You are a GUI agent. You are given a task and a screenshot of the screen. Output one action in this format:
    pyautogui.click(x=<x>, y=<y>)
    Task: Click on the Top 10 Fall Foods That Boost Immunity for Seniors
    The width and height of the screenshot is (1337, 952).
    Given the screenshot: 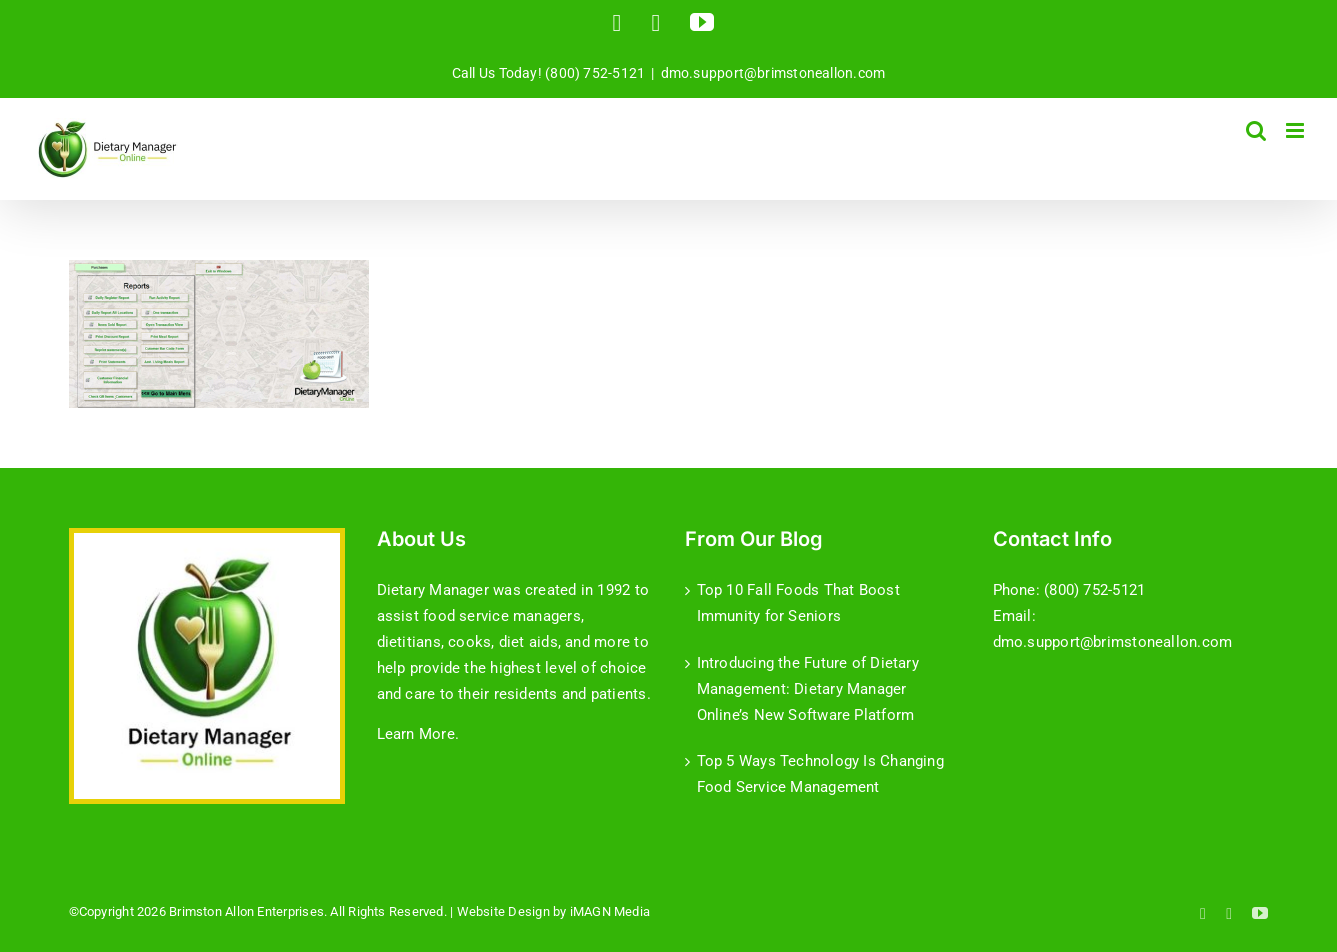 What is the action you would take?
    pyautogui.click(x=798, y=603)
    